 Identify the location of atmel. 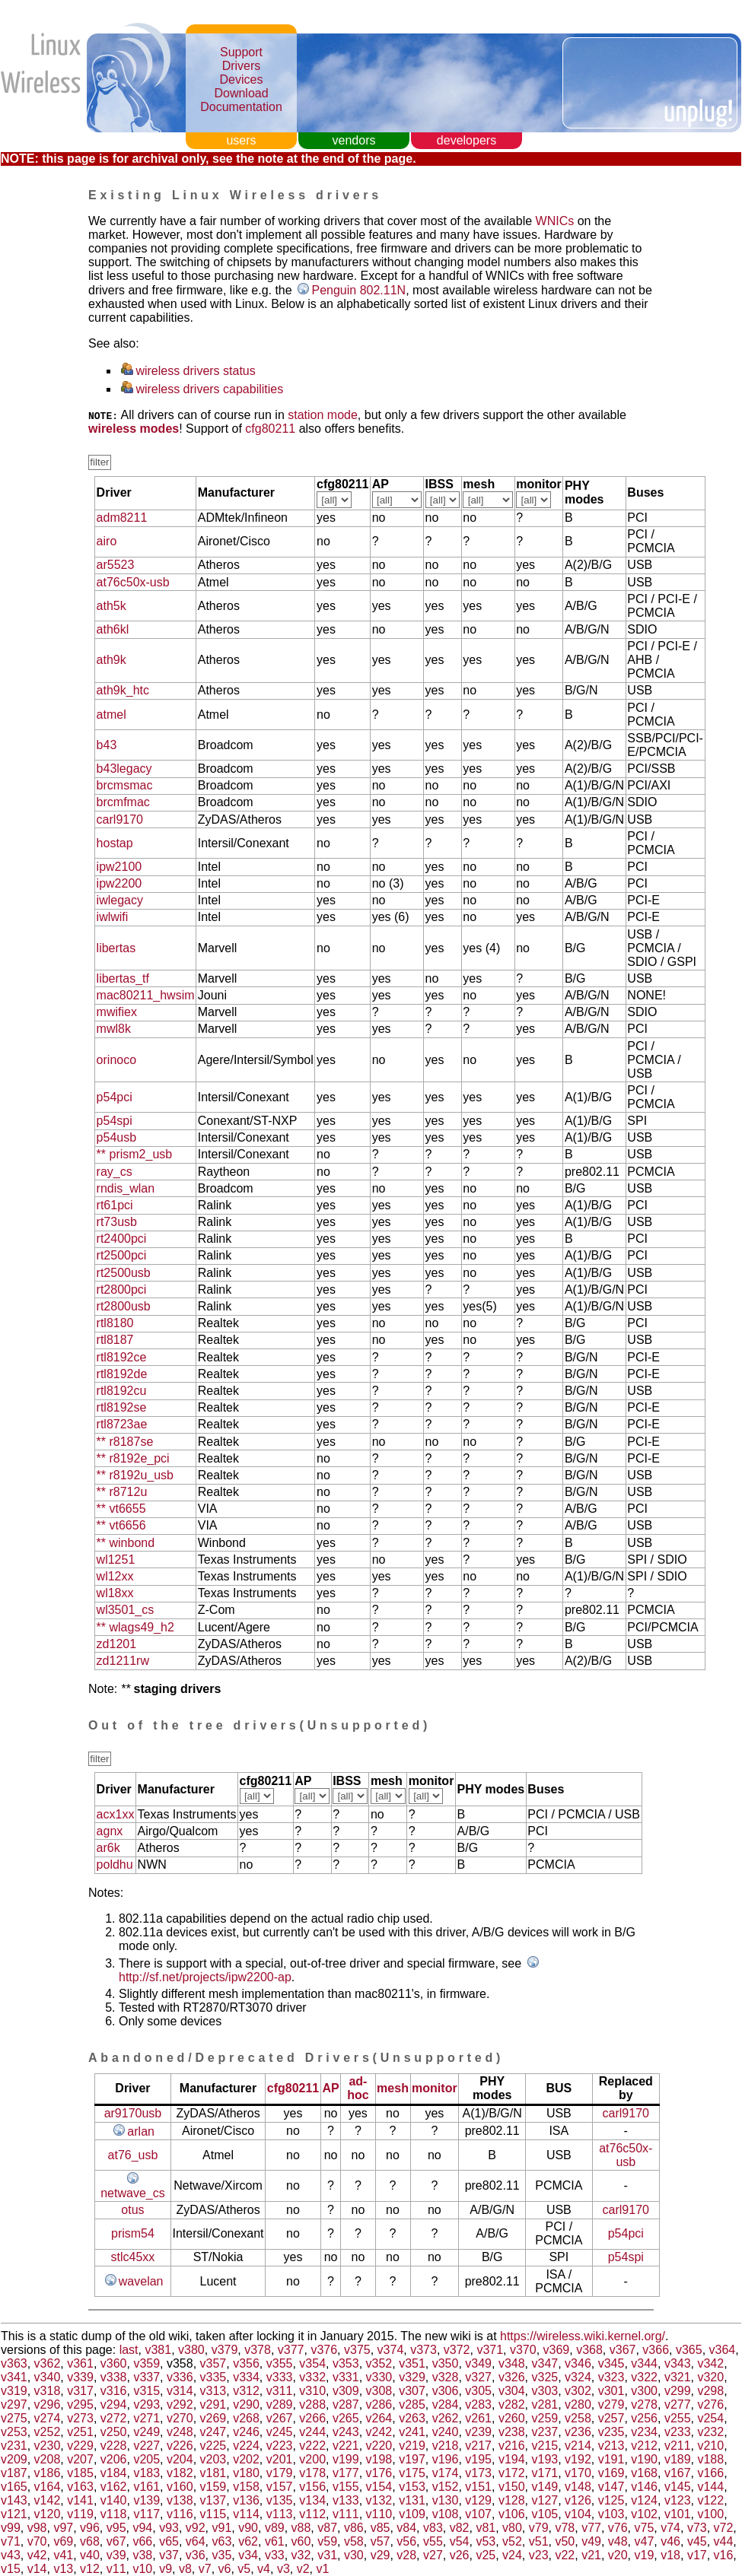
(111, 714).